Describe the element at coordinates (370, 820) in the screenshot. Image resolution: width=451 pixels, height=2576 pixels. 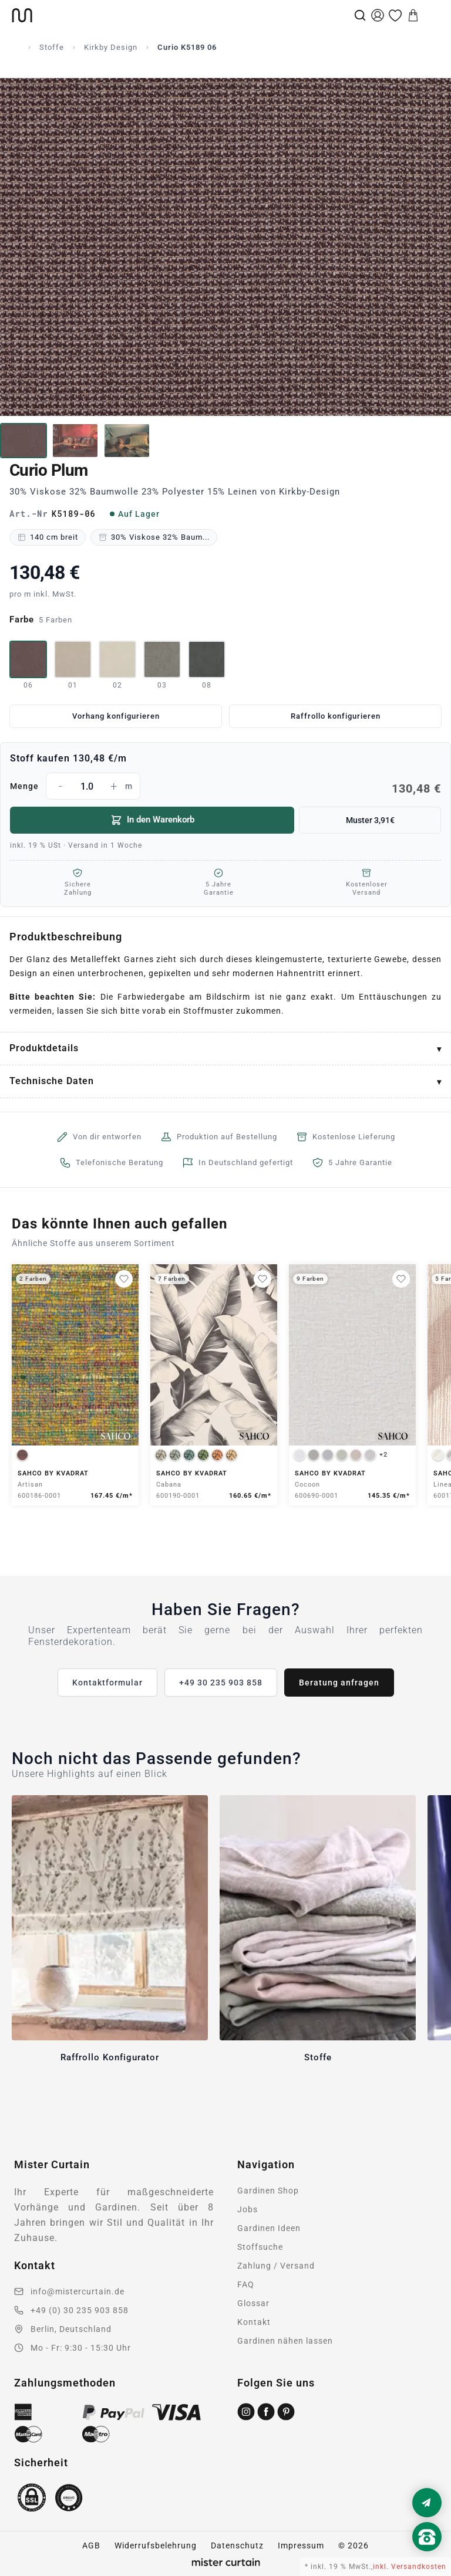
I see `Muster 3,91€` at that location.